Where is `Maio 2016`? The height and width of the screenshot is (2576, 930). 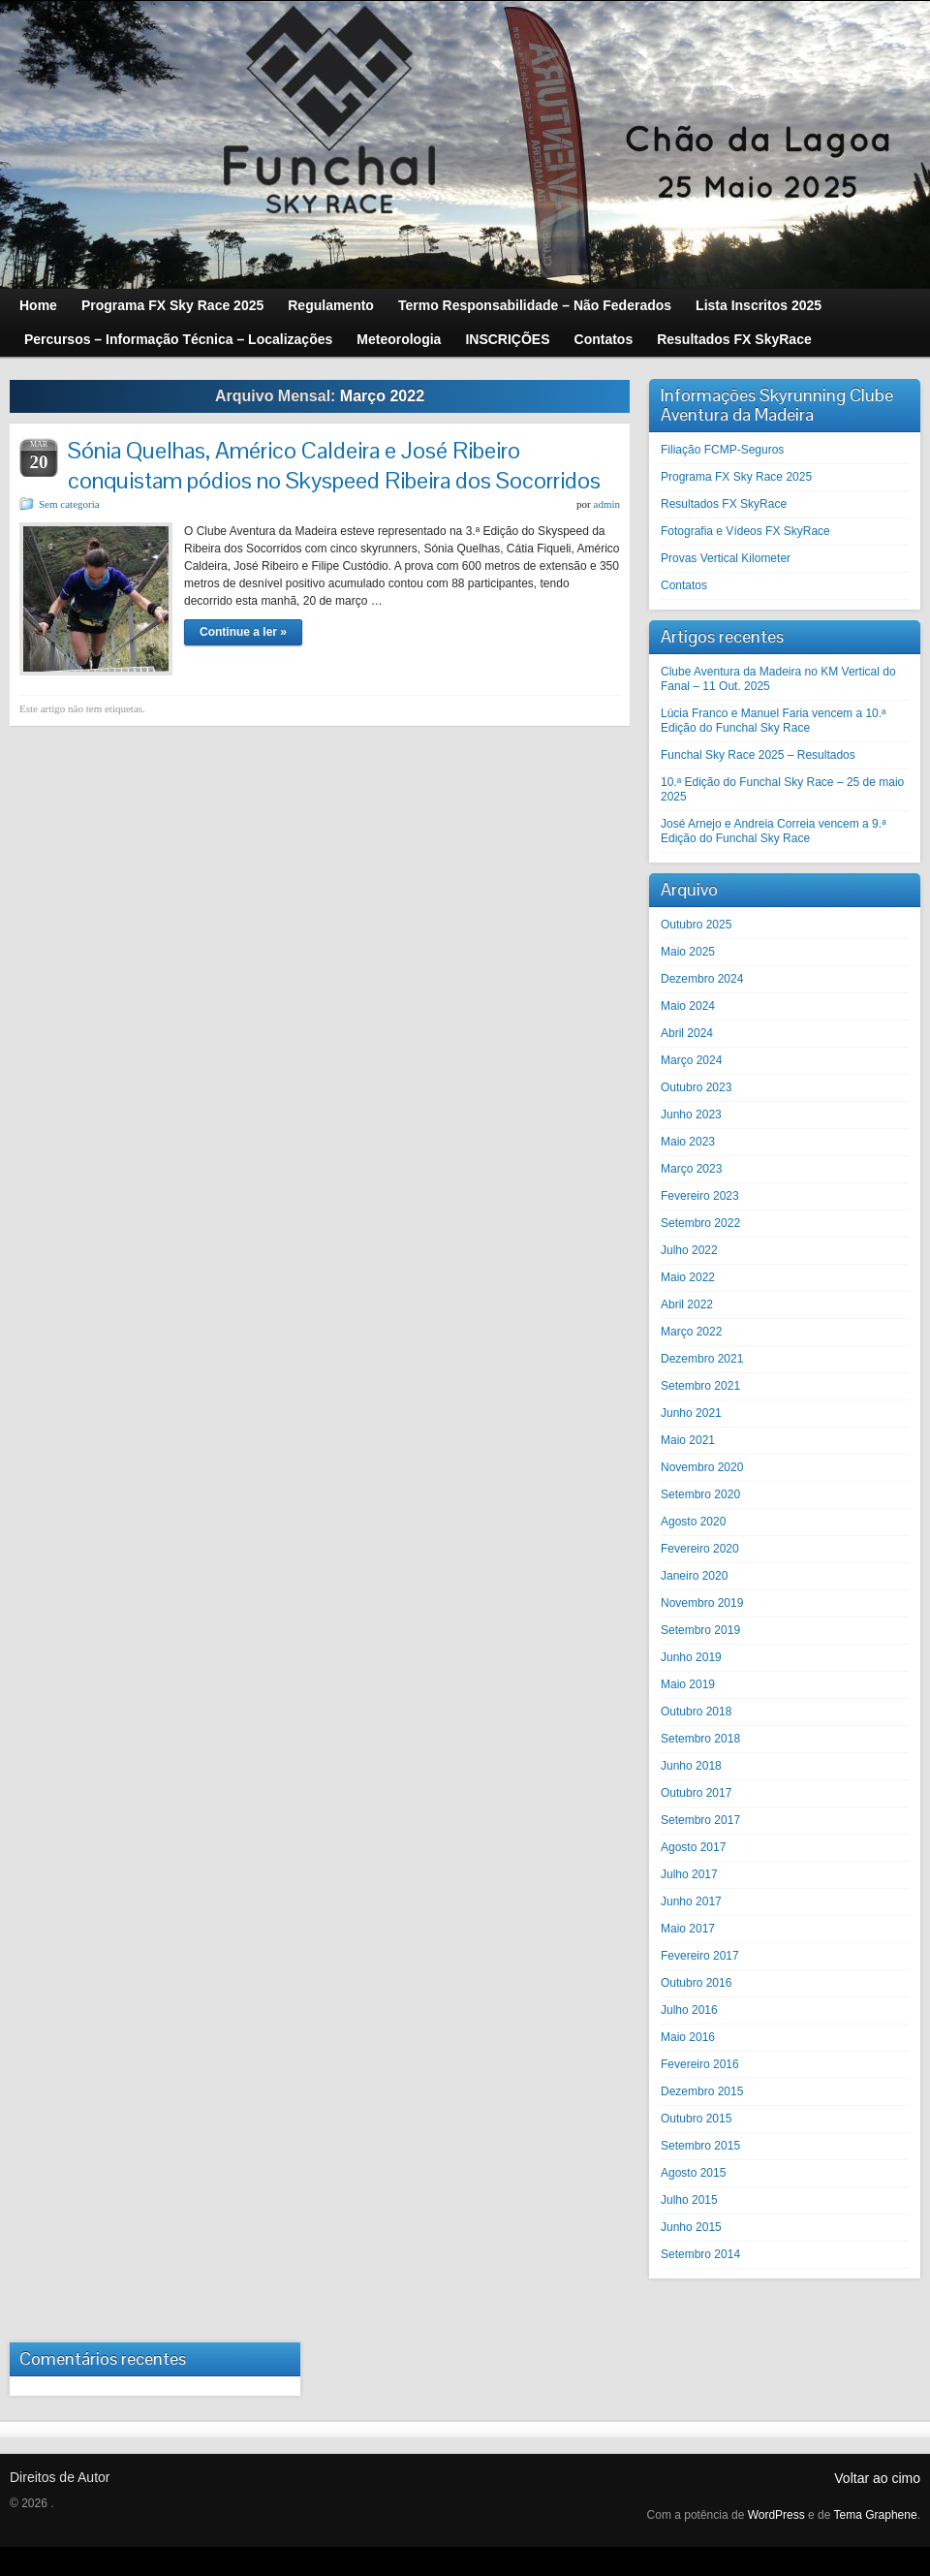 Maio 2016 is located at coordinates (688, 2037).